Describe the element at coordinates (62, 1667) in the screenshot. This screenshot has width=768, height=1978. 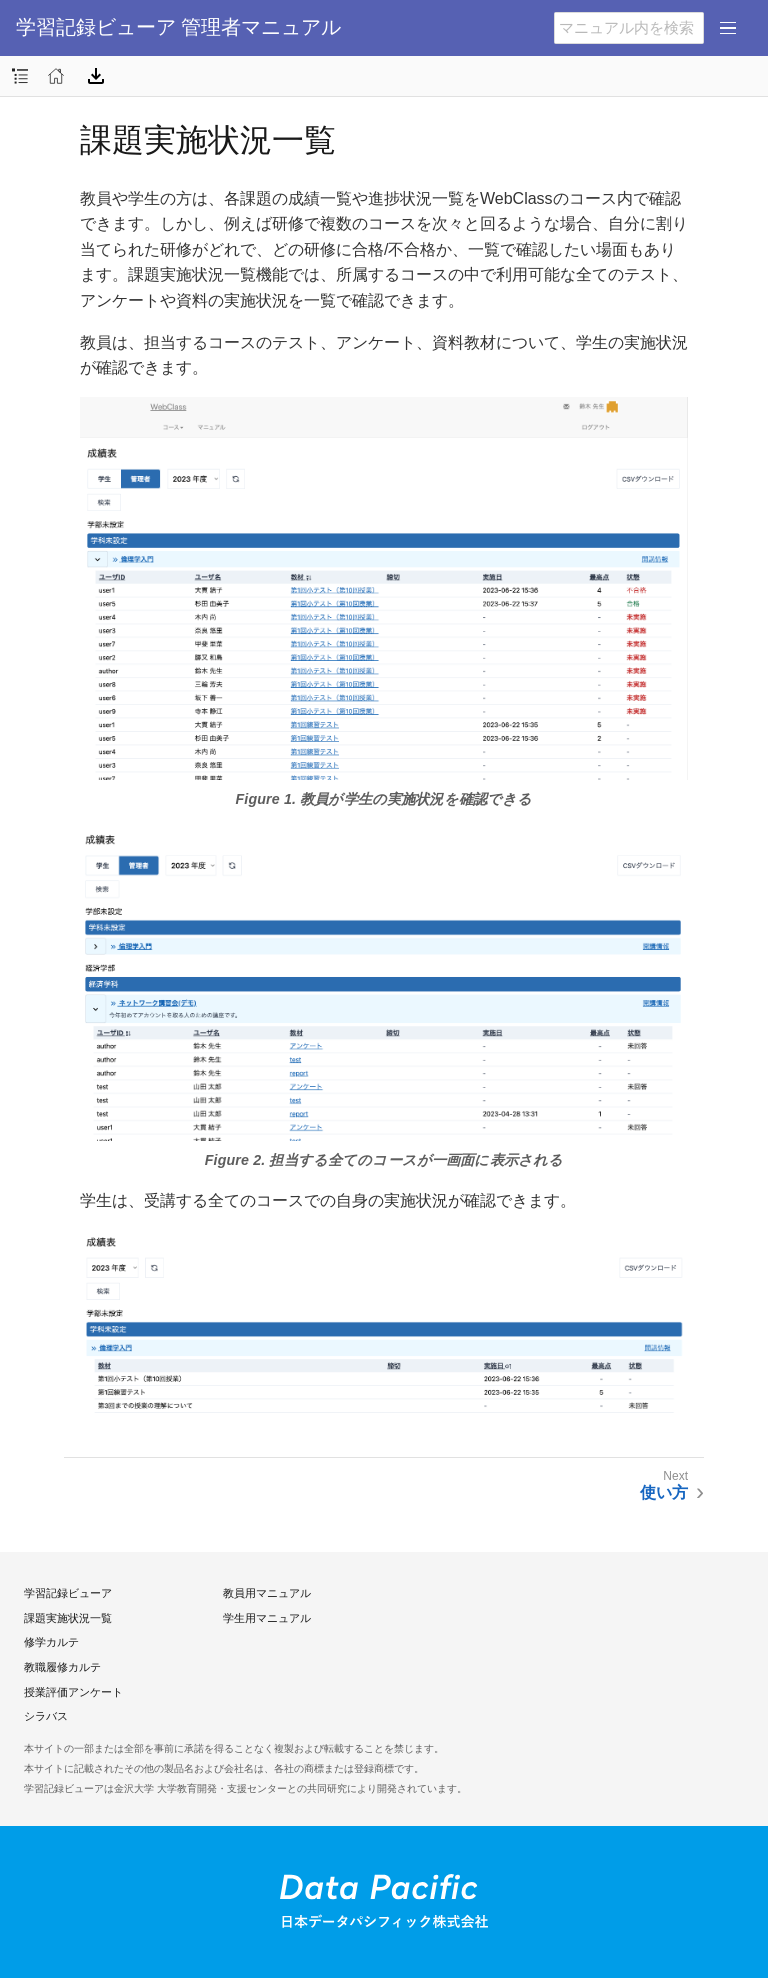
I see `教職履修カルテ` at that location.